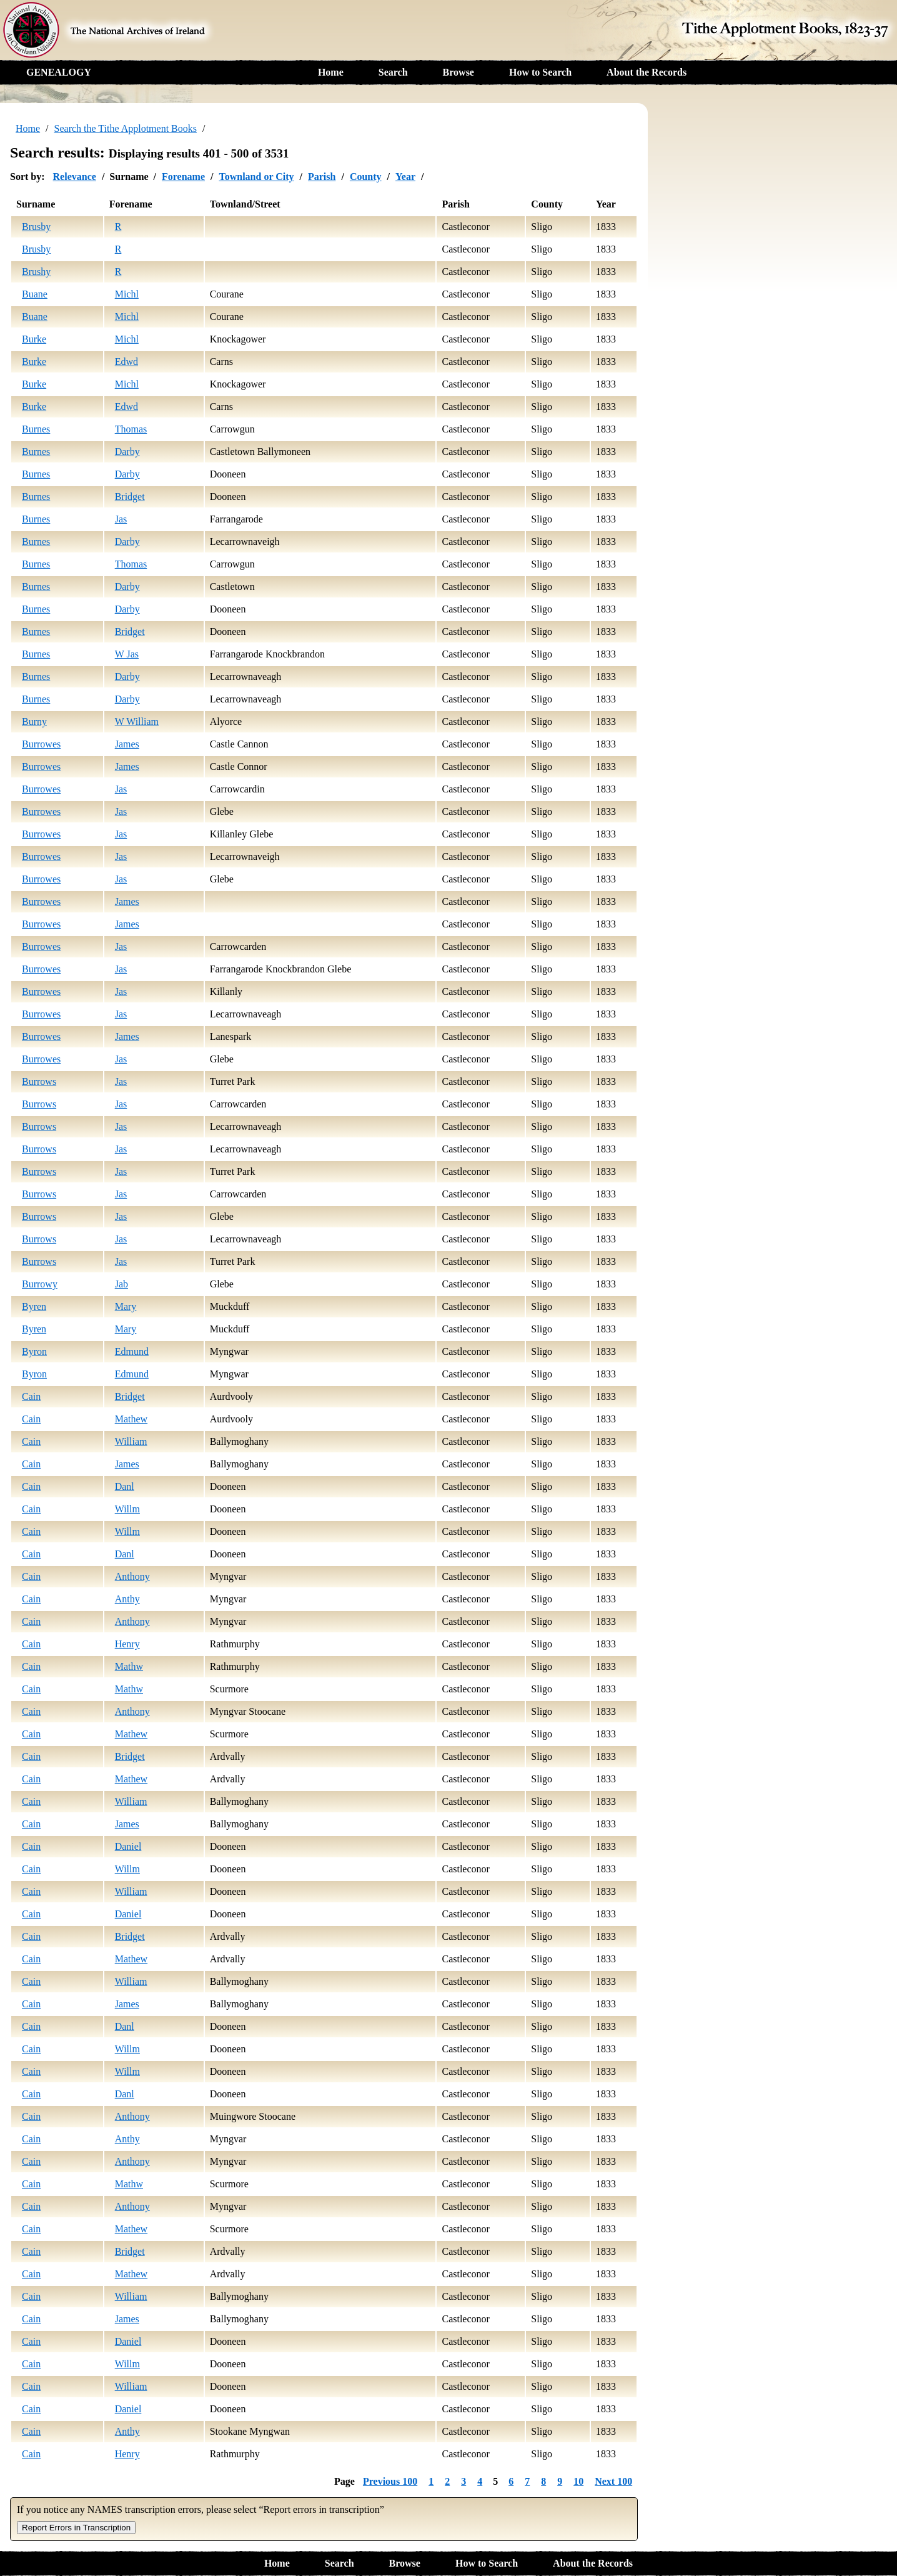  What do you see at coordinates (458, 72) in the screenshot?
I see `Browse` at bounding box center [458, 72].